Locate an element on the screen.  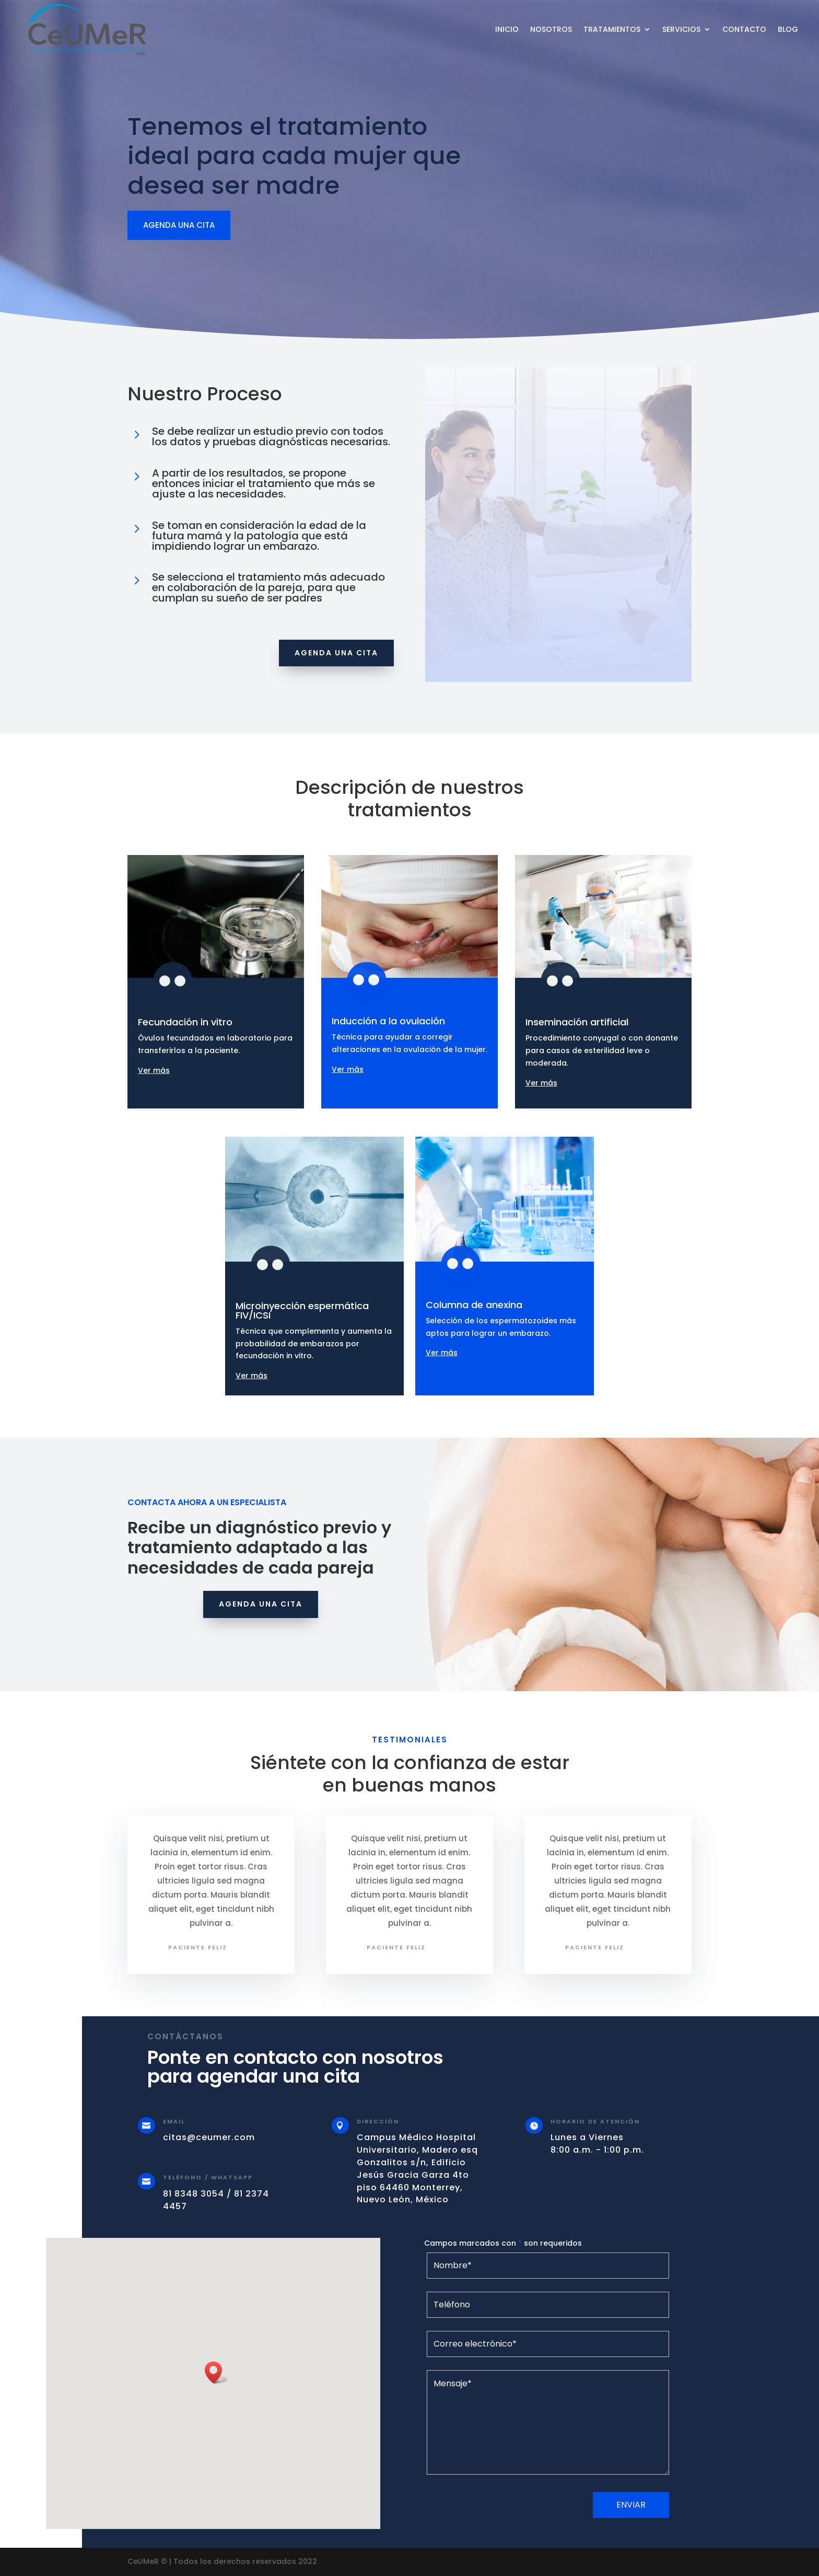
Inicio is located at coordinates (507, 29).